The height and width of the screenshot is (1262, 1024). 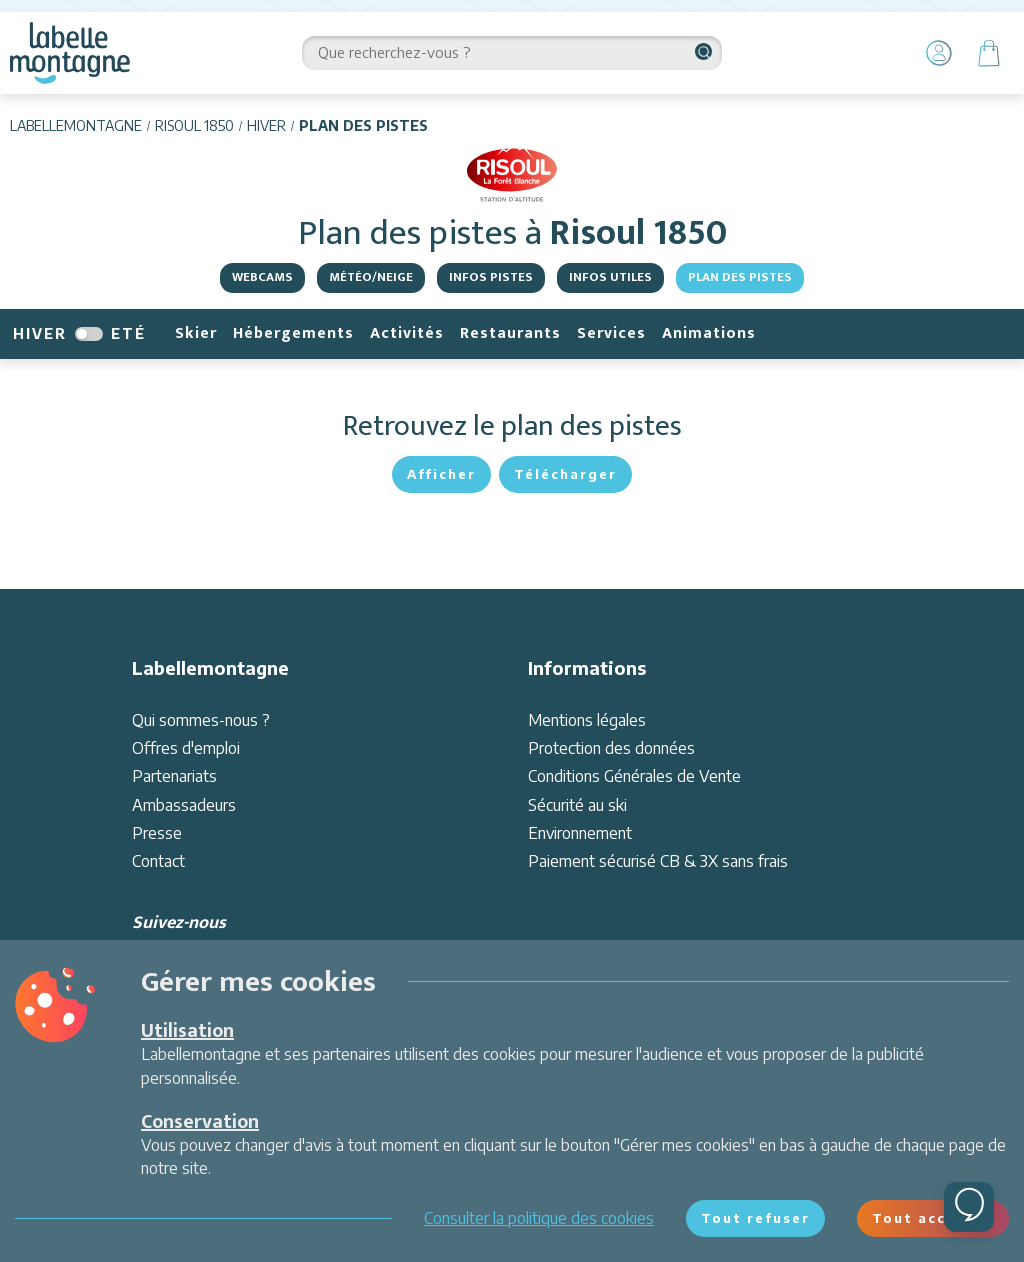 What do you see at coordinates (577, 805) in the screenshot?
I see `Sécurité au ski` at bounding box center [577, 805].